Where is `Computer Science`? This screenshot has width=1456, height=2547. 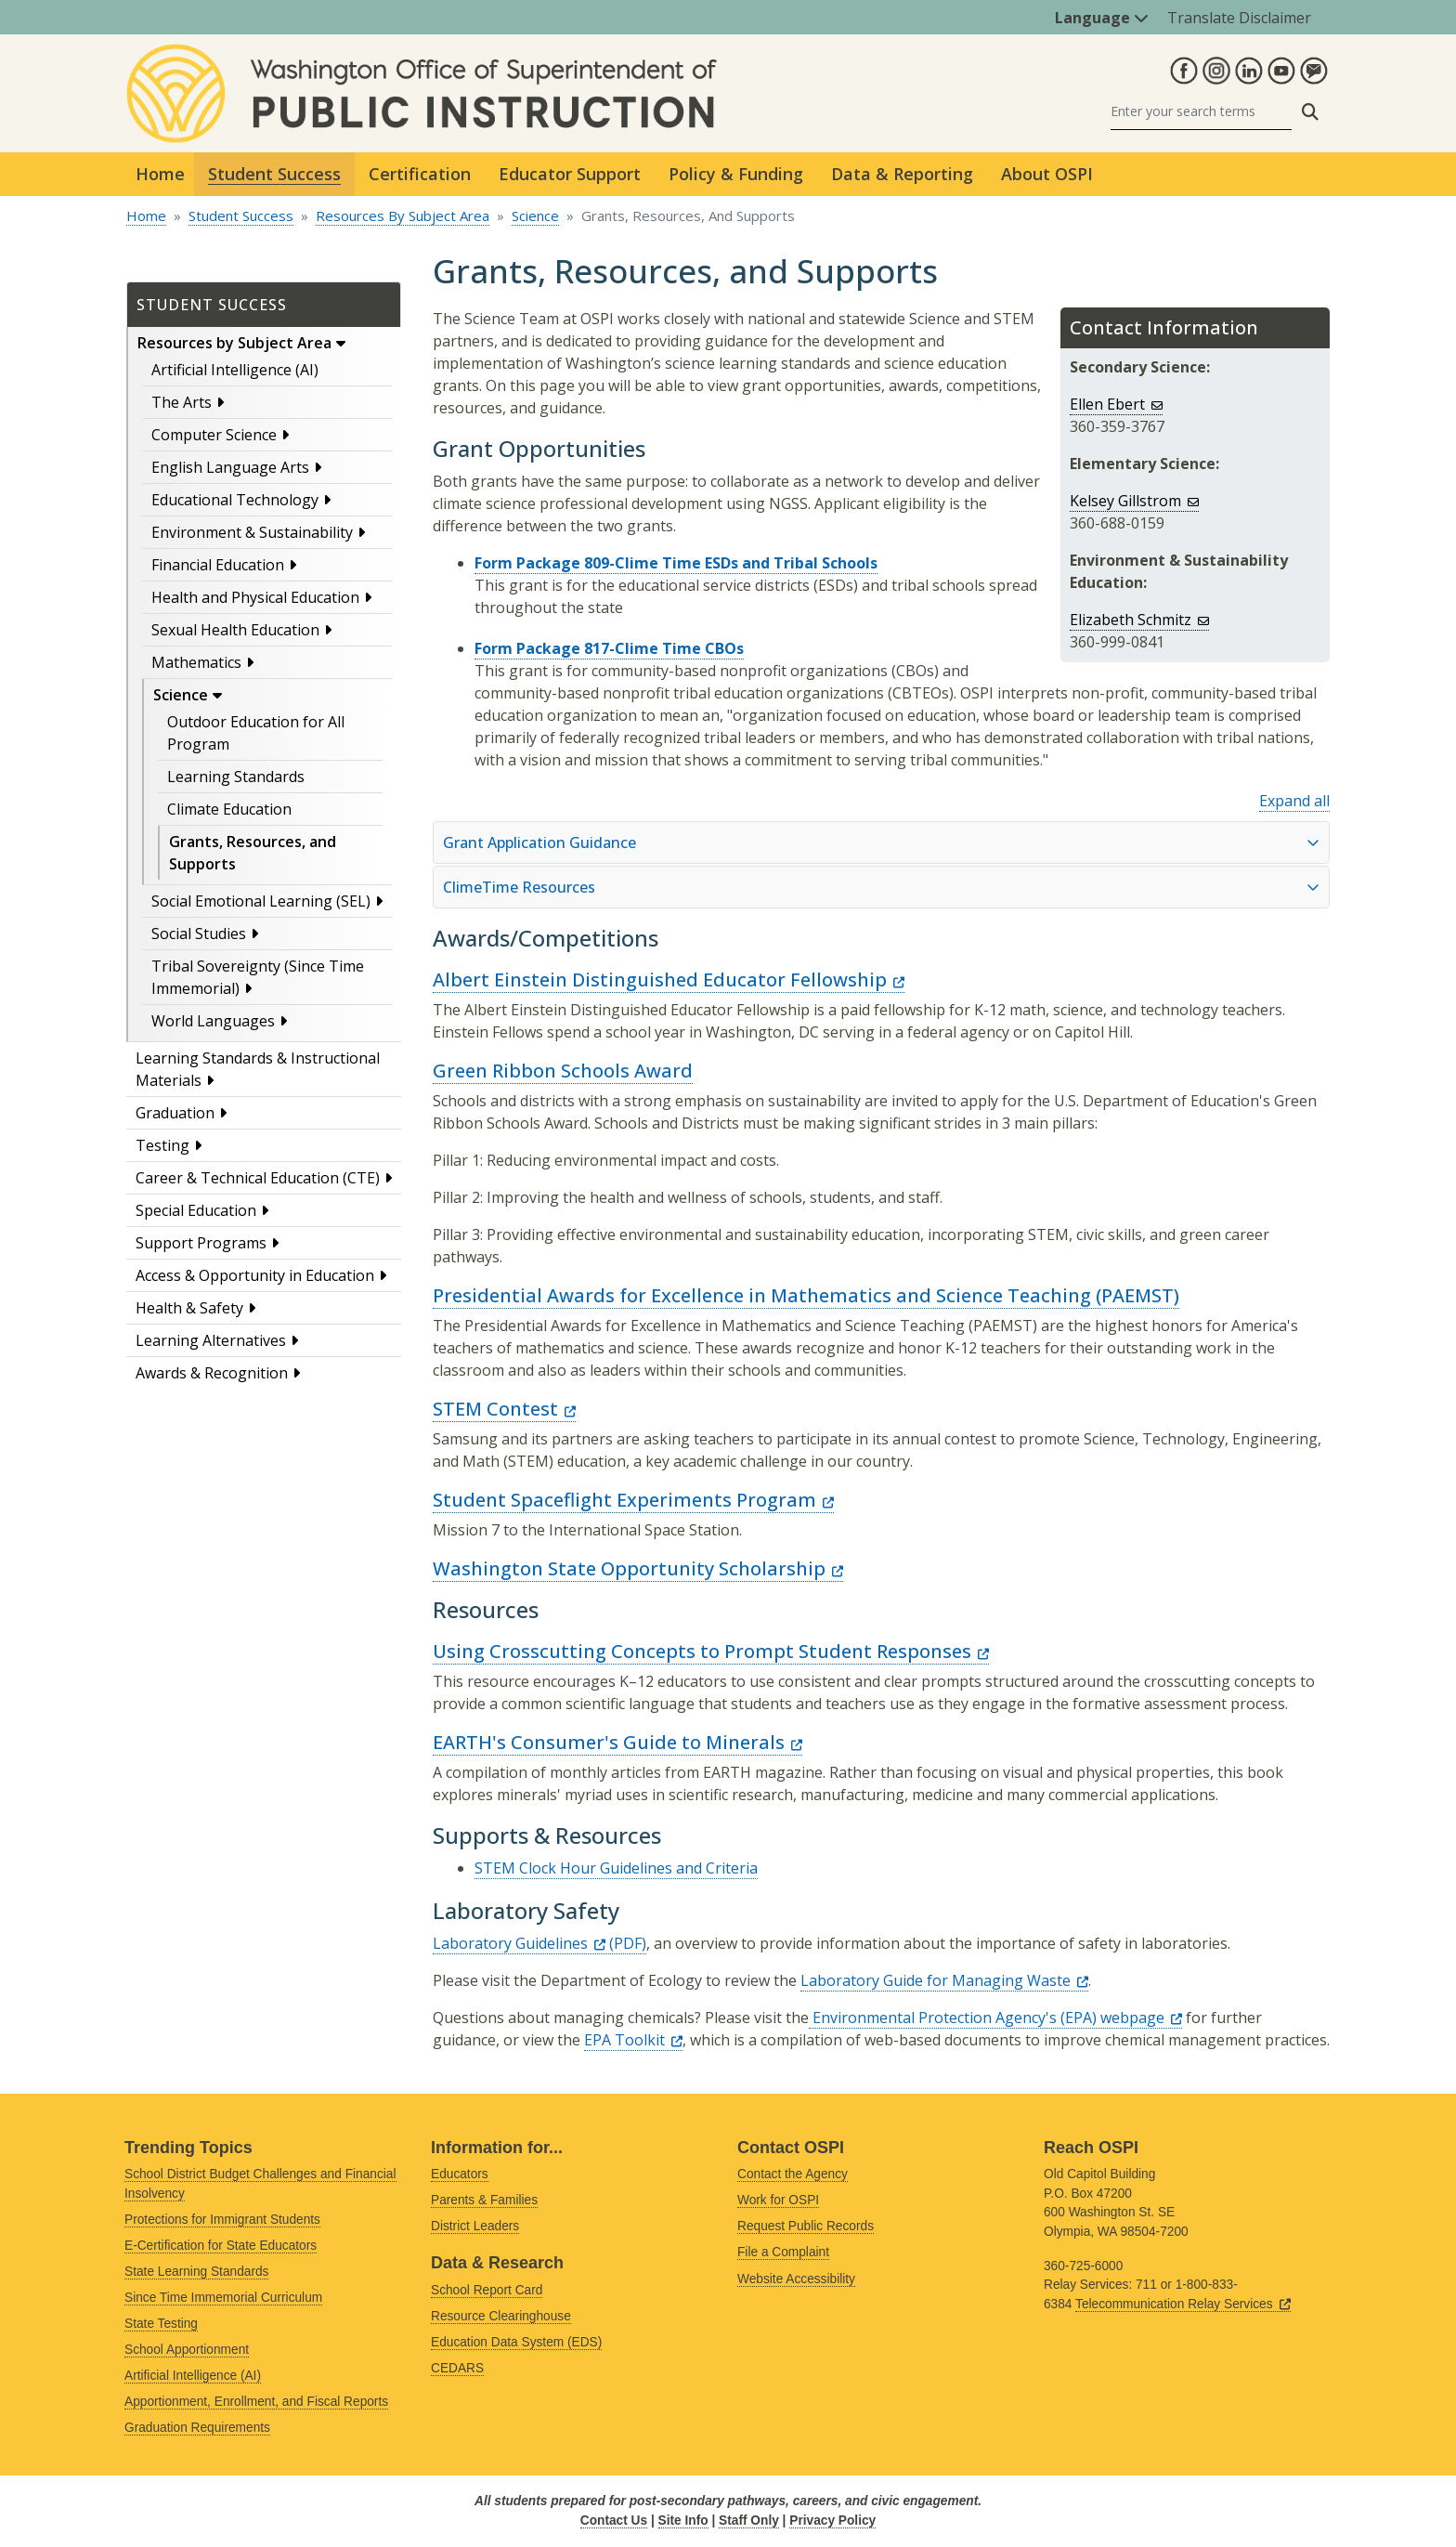 Computer Science is located at coordinates (214, 434).